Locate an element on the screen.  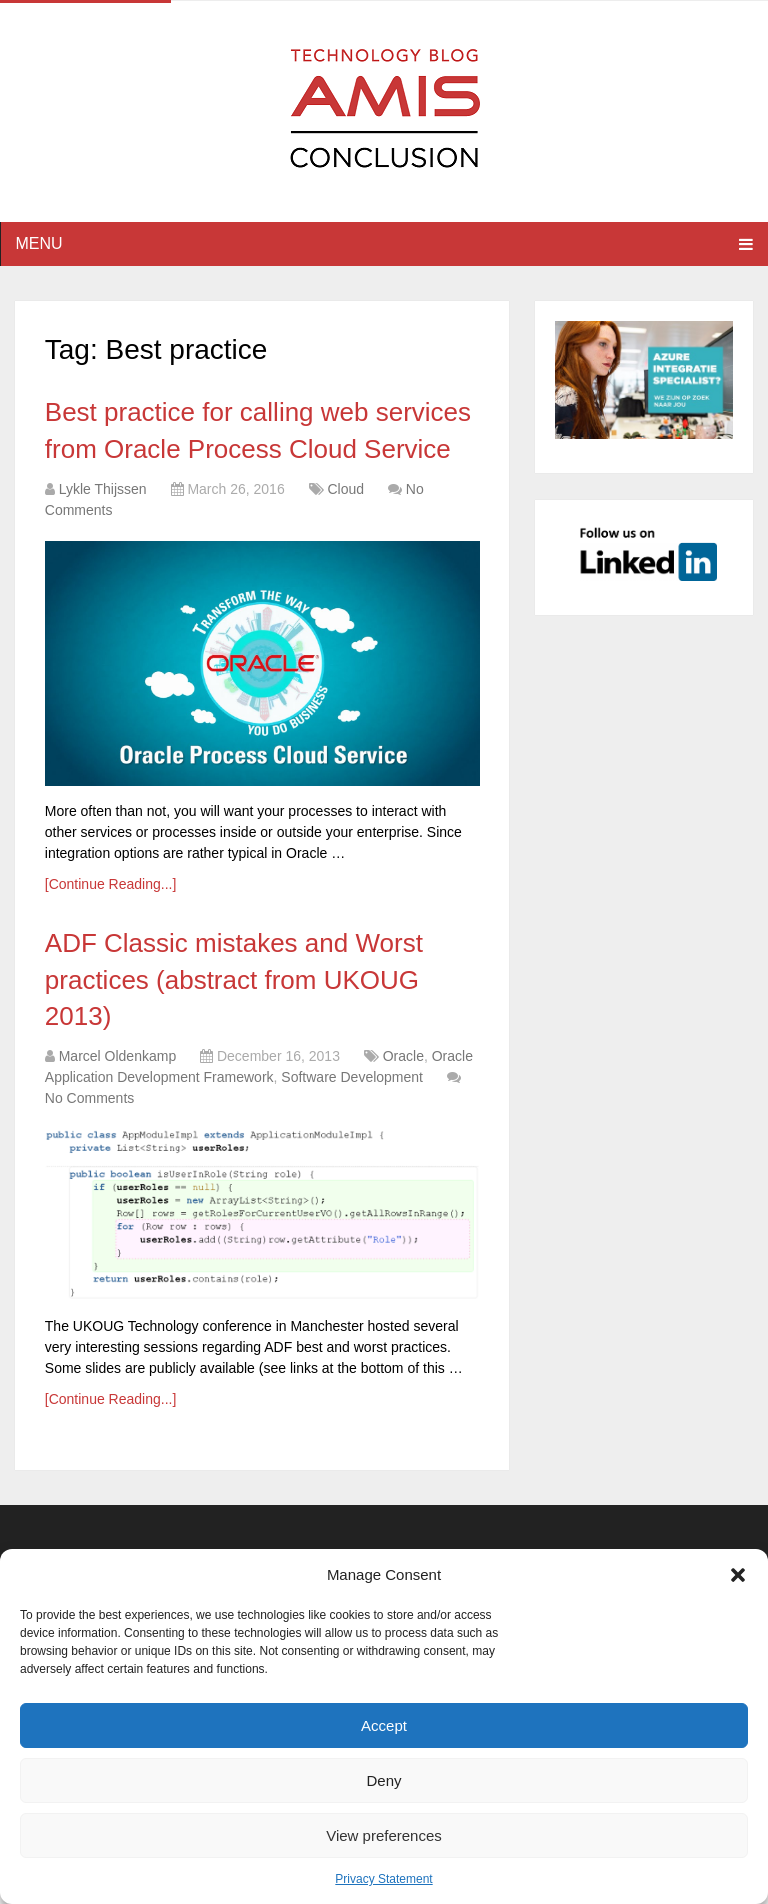
View preferences is located at coordinates (384, 1835).